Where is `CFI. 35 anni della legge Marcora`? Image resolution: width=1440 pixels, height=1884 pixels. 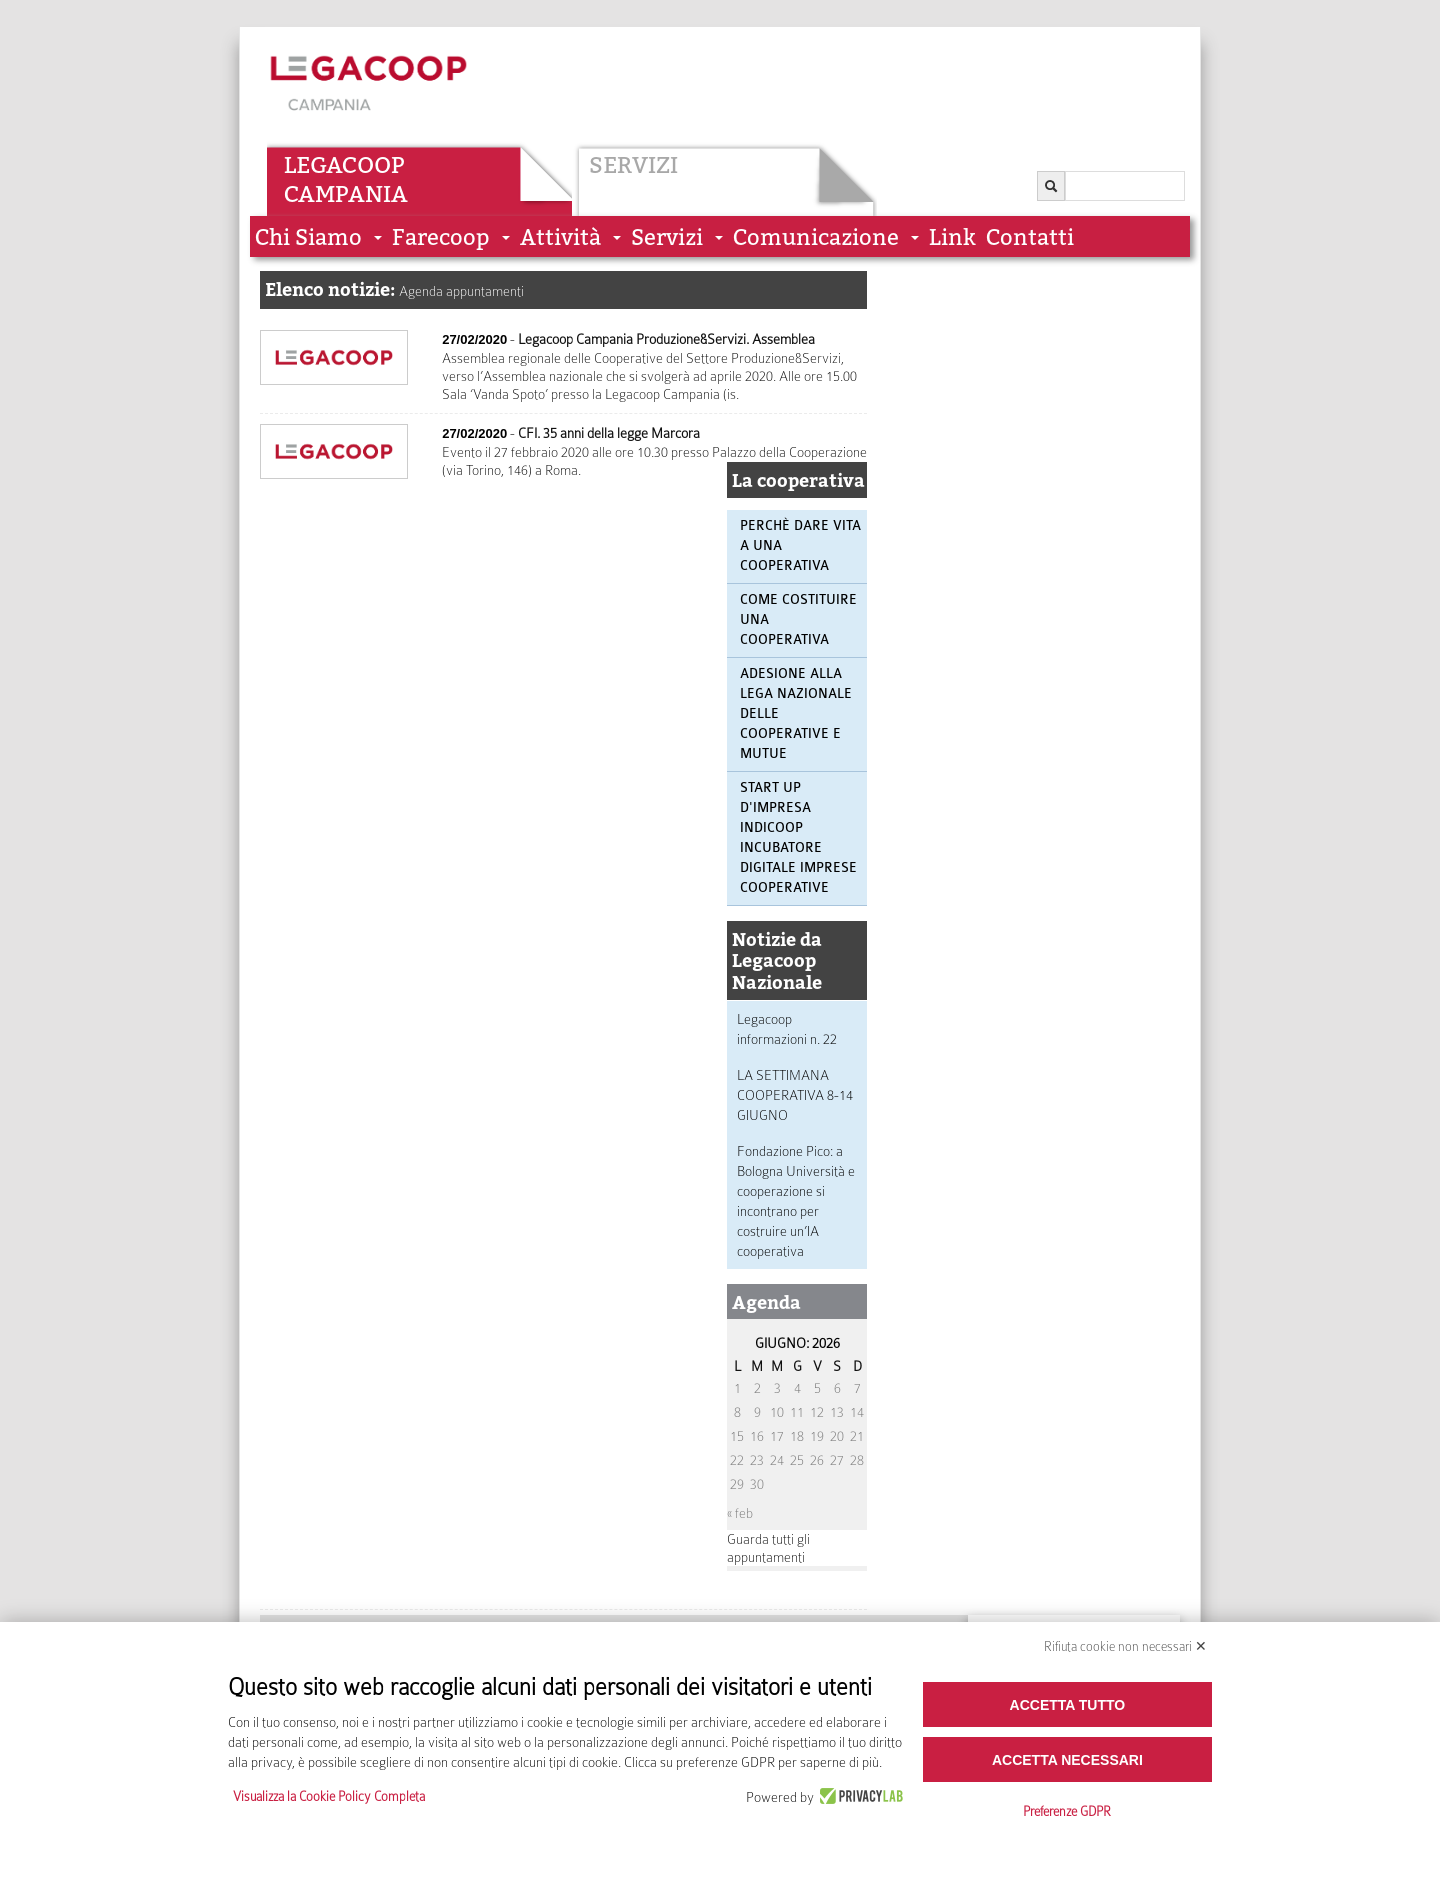
CFI. 35 anni della legge Marcora is located at coordinates (609, 433).